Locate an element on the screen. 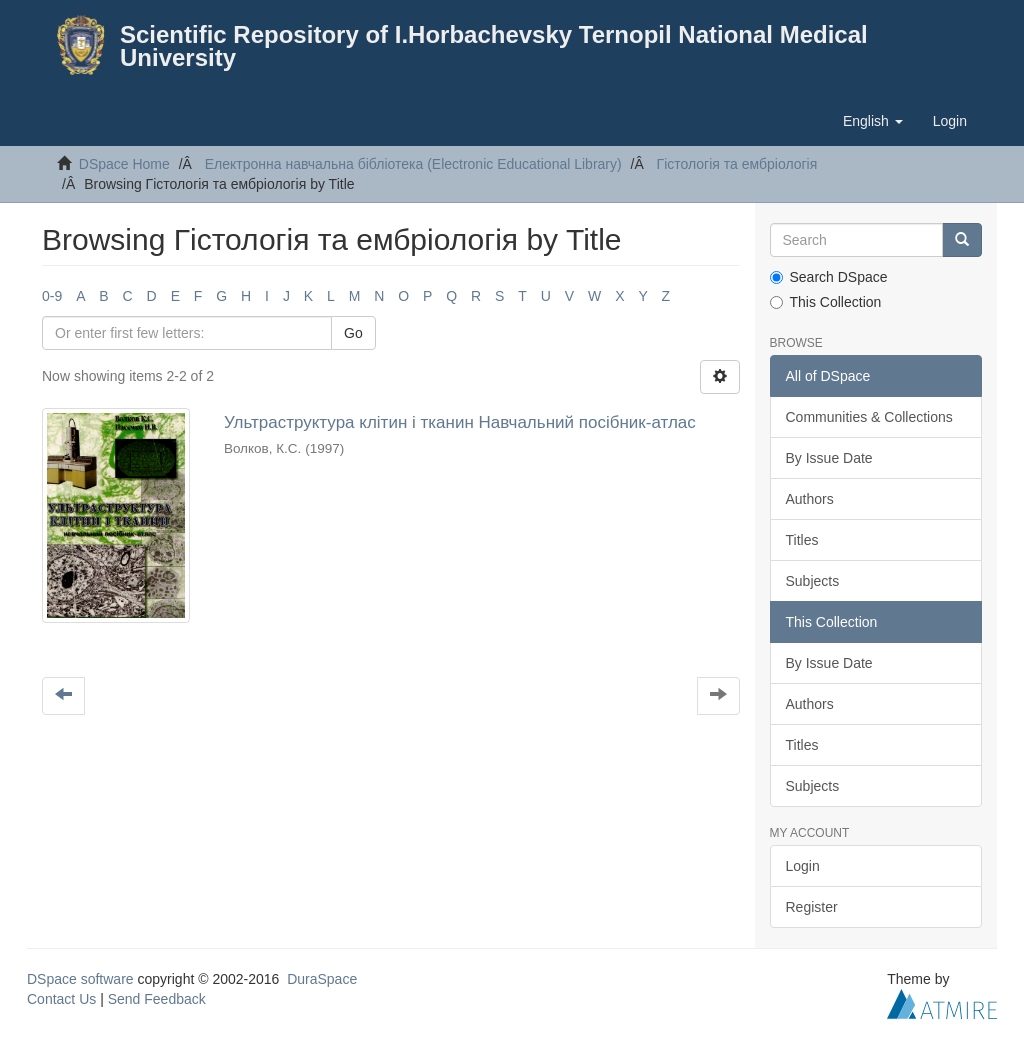  Authors is located at coordinates (810, 499).